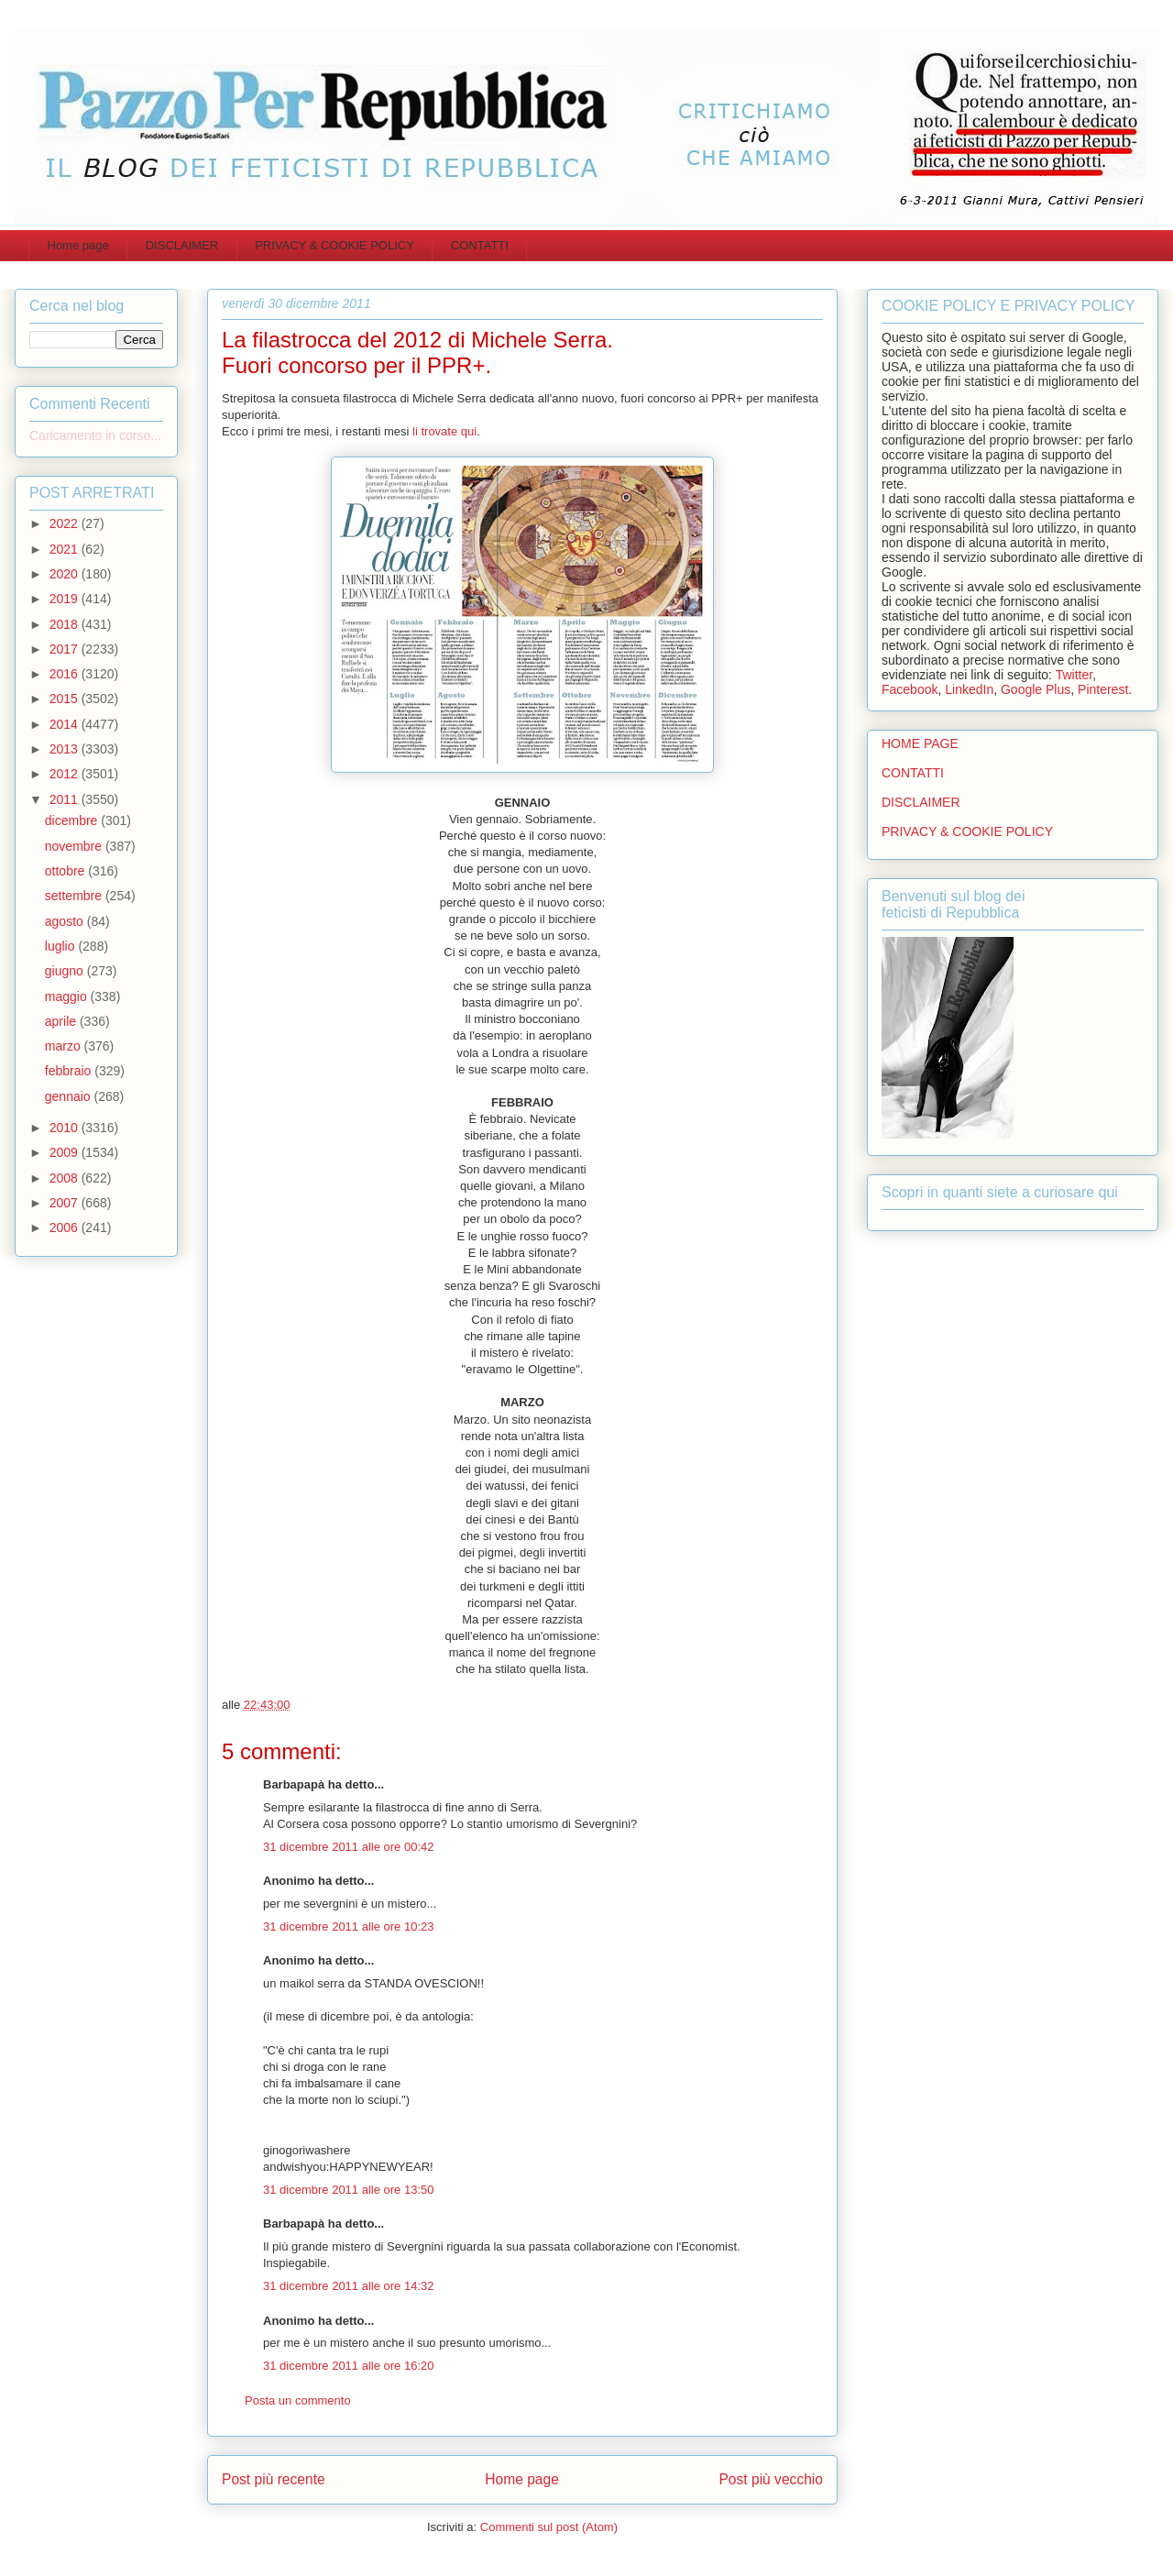  I want to click on 2018, so click(65, 624).